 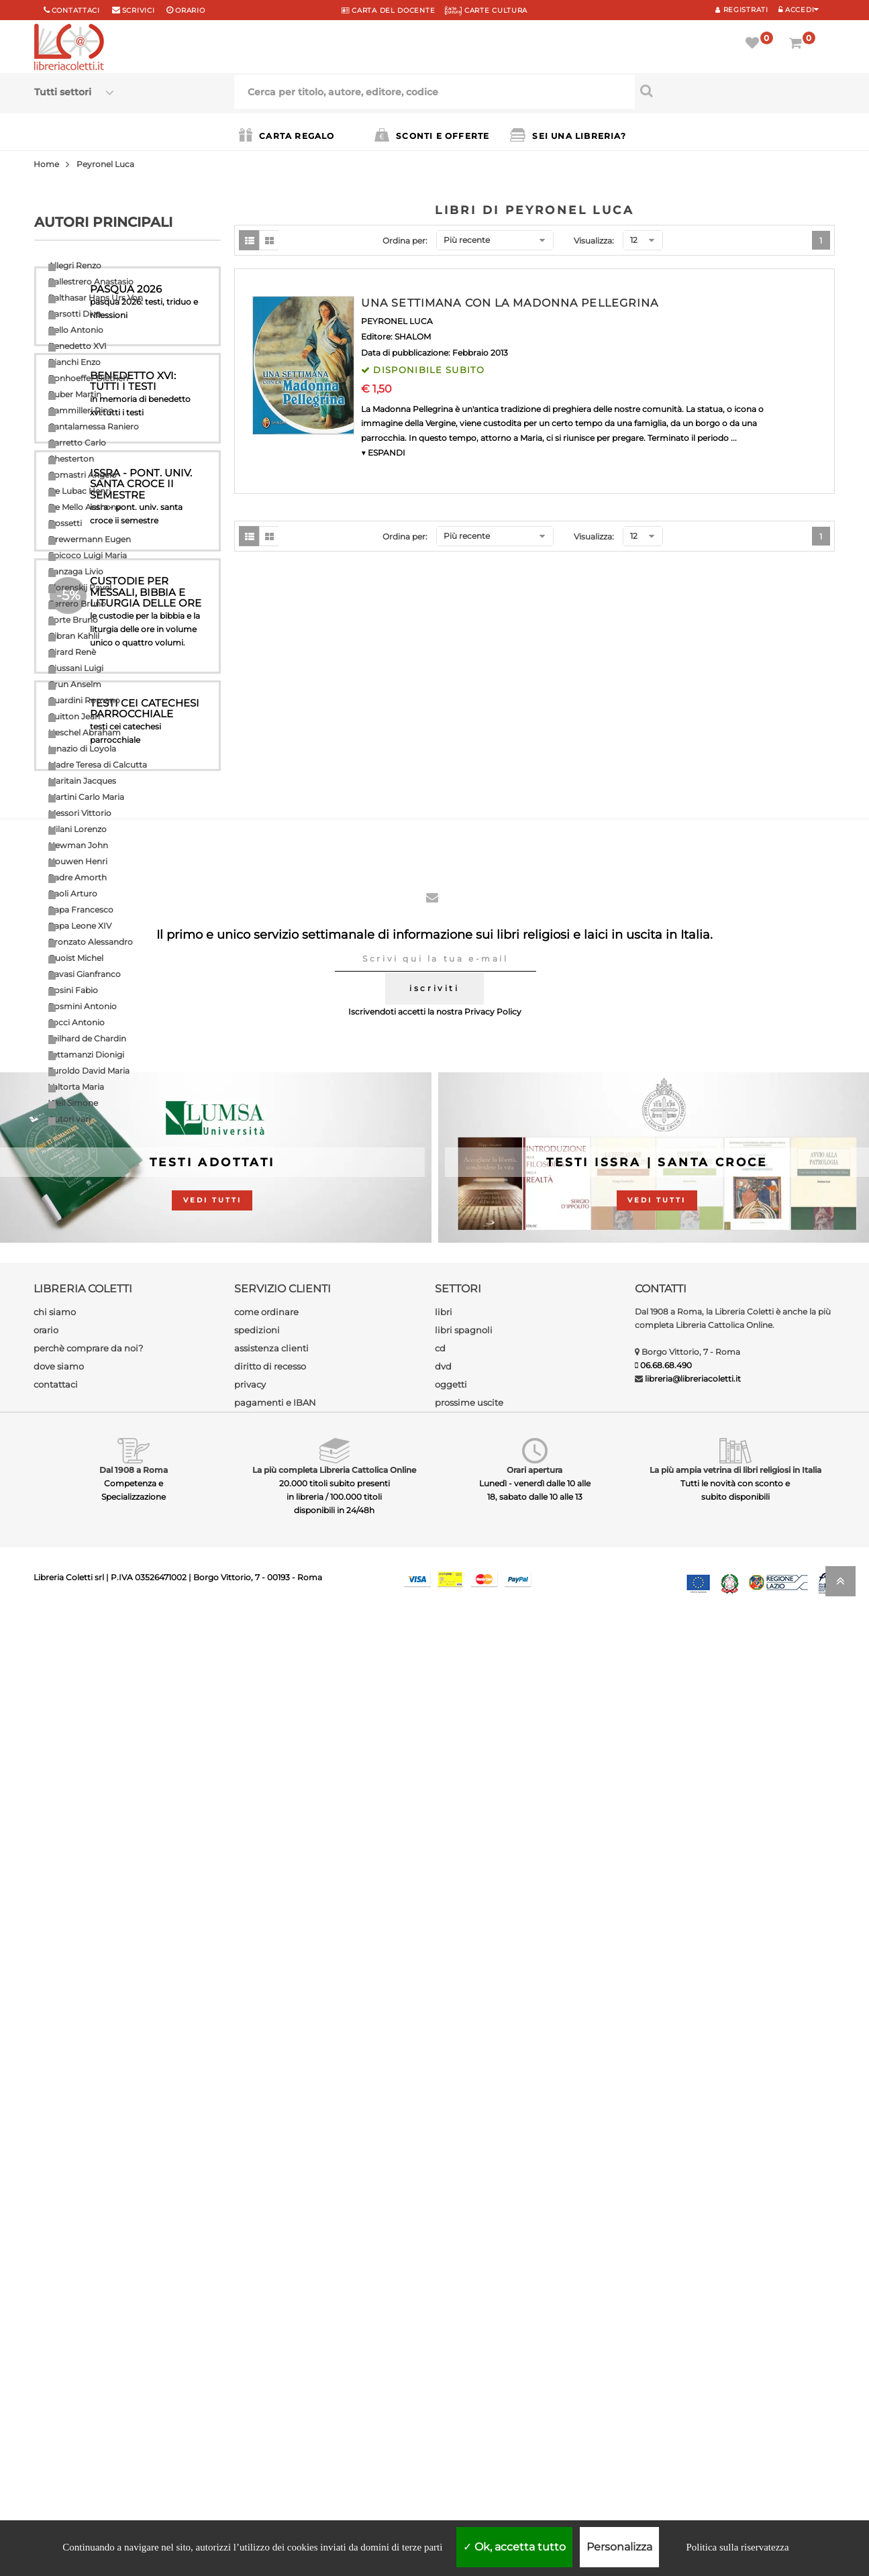 What do you see at coordinates (693, 2337) in the screenshot?
I see `libreria@libreriacoletti.it` at bounding box center [693, 2337].